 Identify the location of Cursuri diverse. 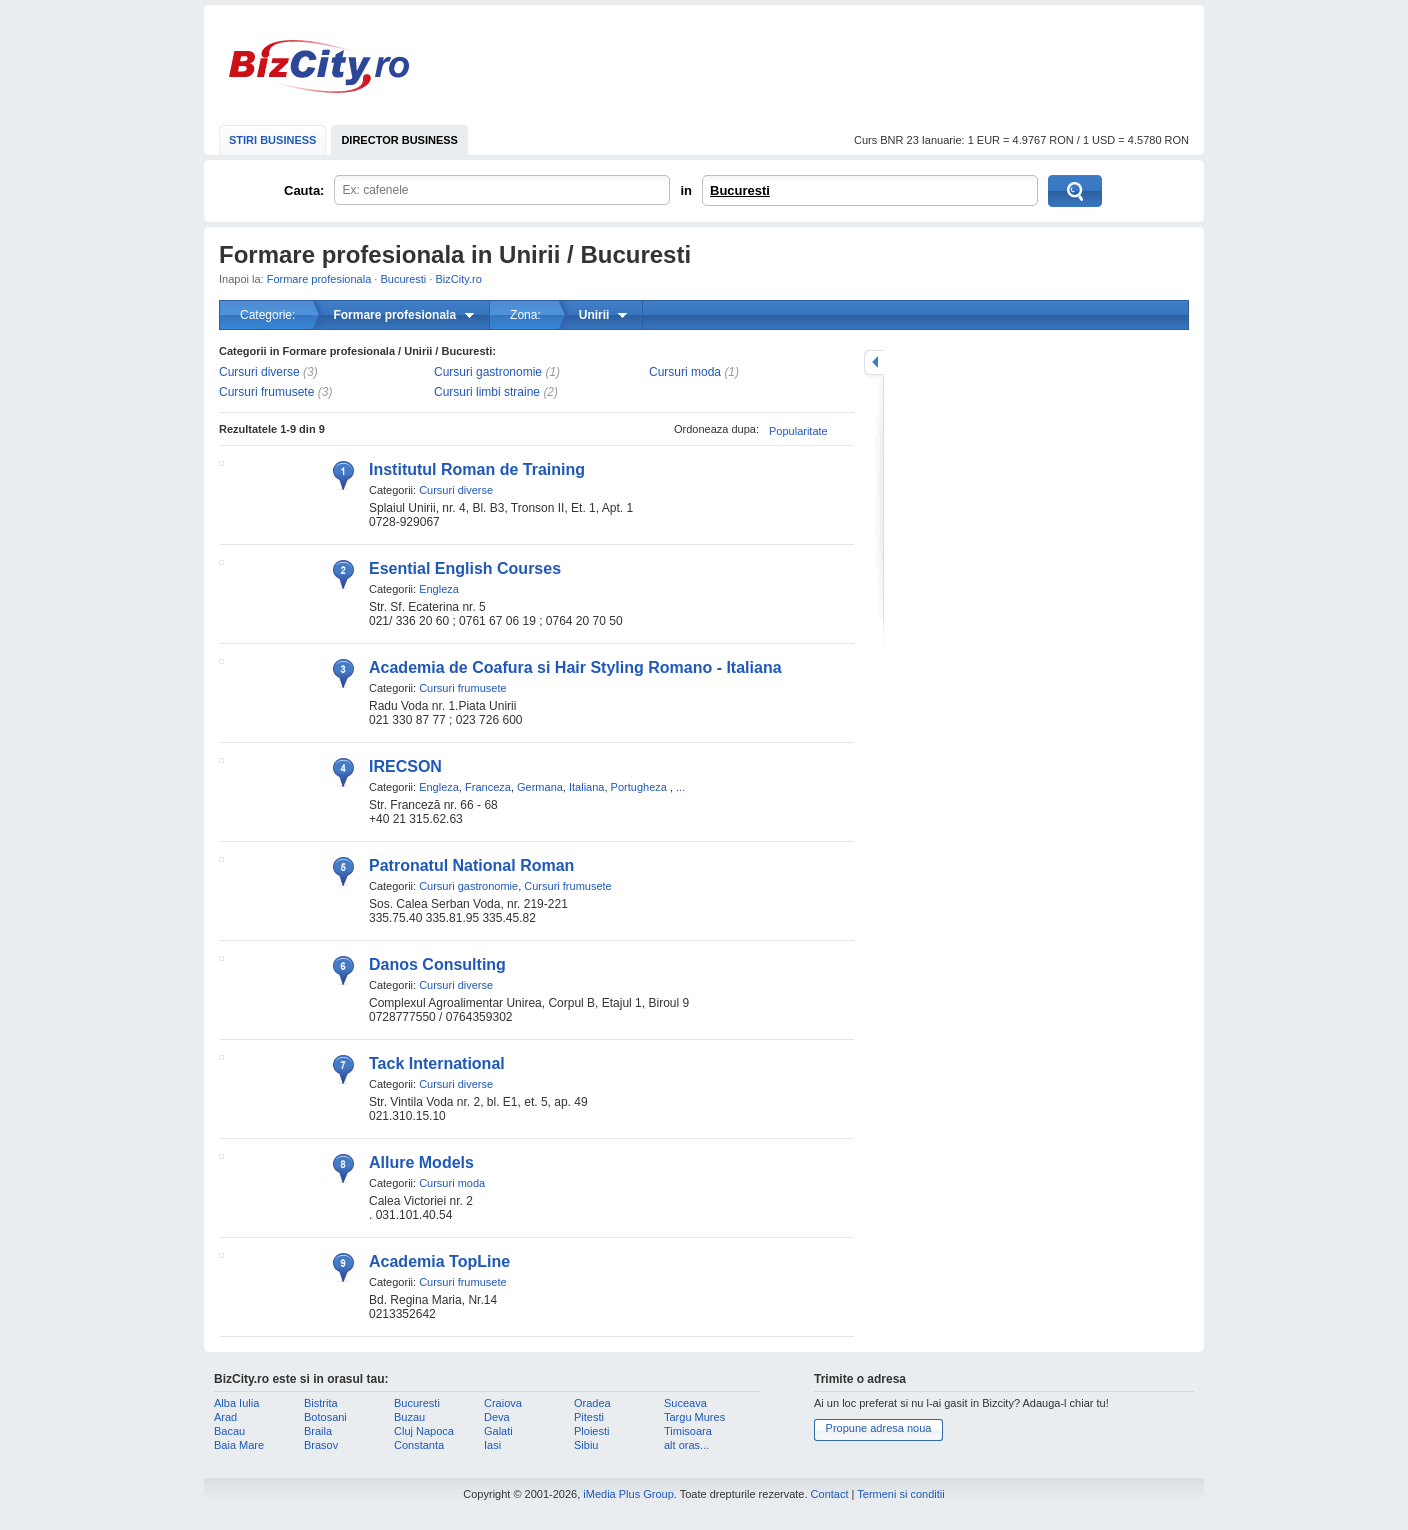
(259, 372).